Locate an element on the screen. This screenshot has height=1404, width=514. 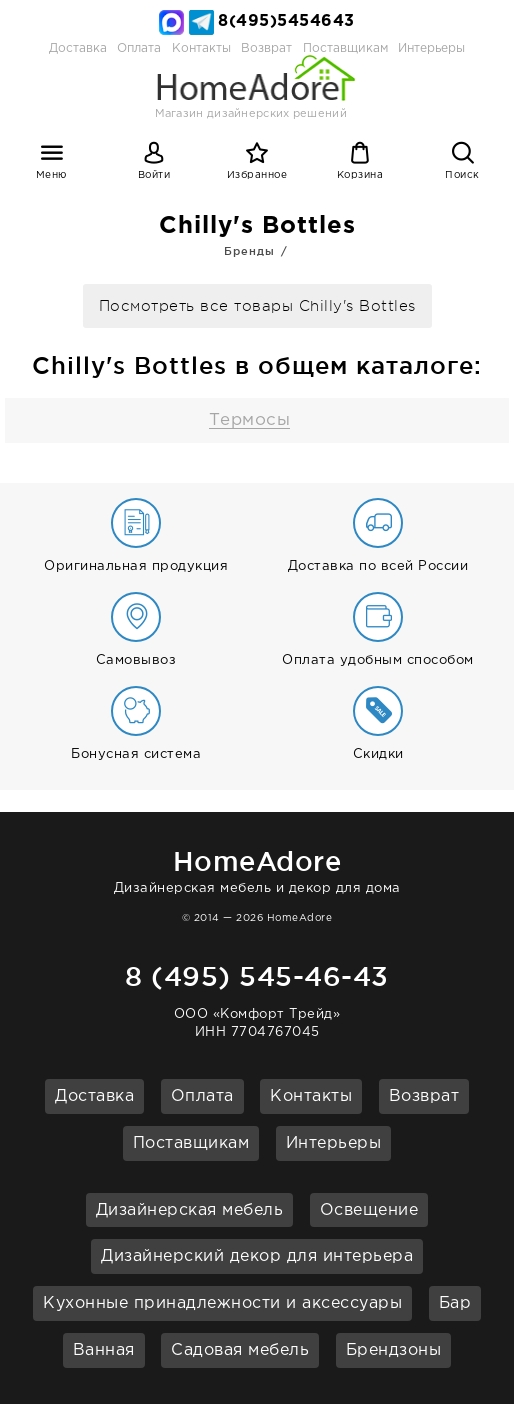
Избранное is located at coordinates (257, 175).